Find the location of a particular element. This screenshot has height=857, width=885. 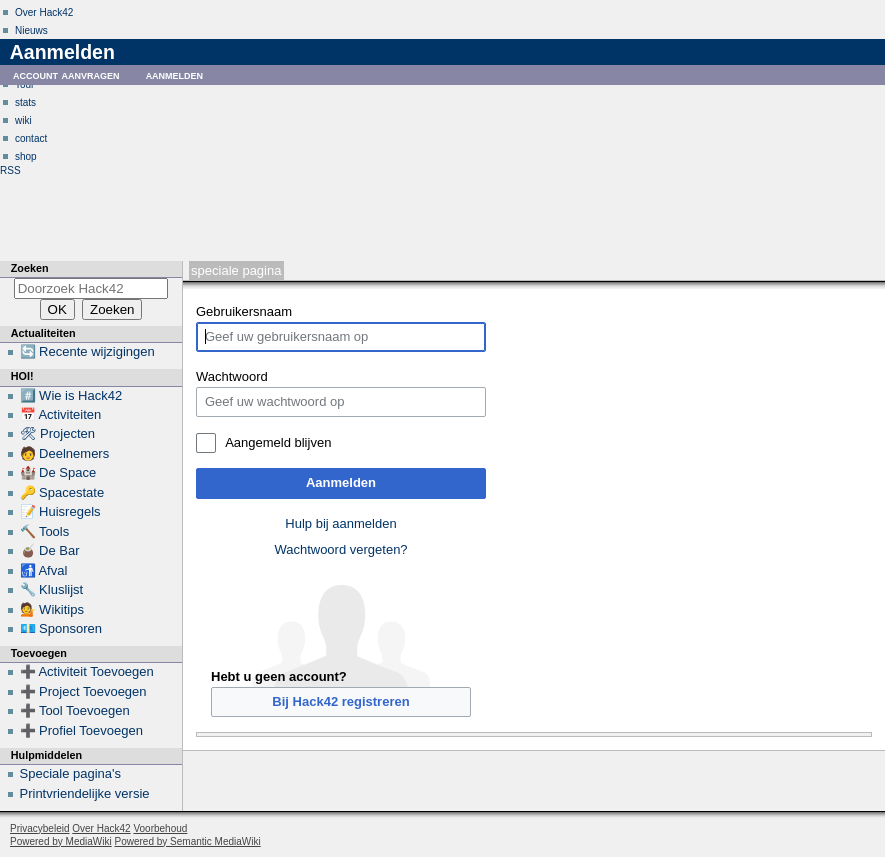

💁 Wikitips is located at coordinates (52, 609).